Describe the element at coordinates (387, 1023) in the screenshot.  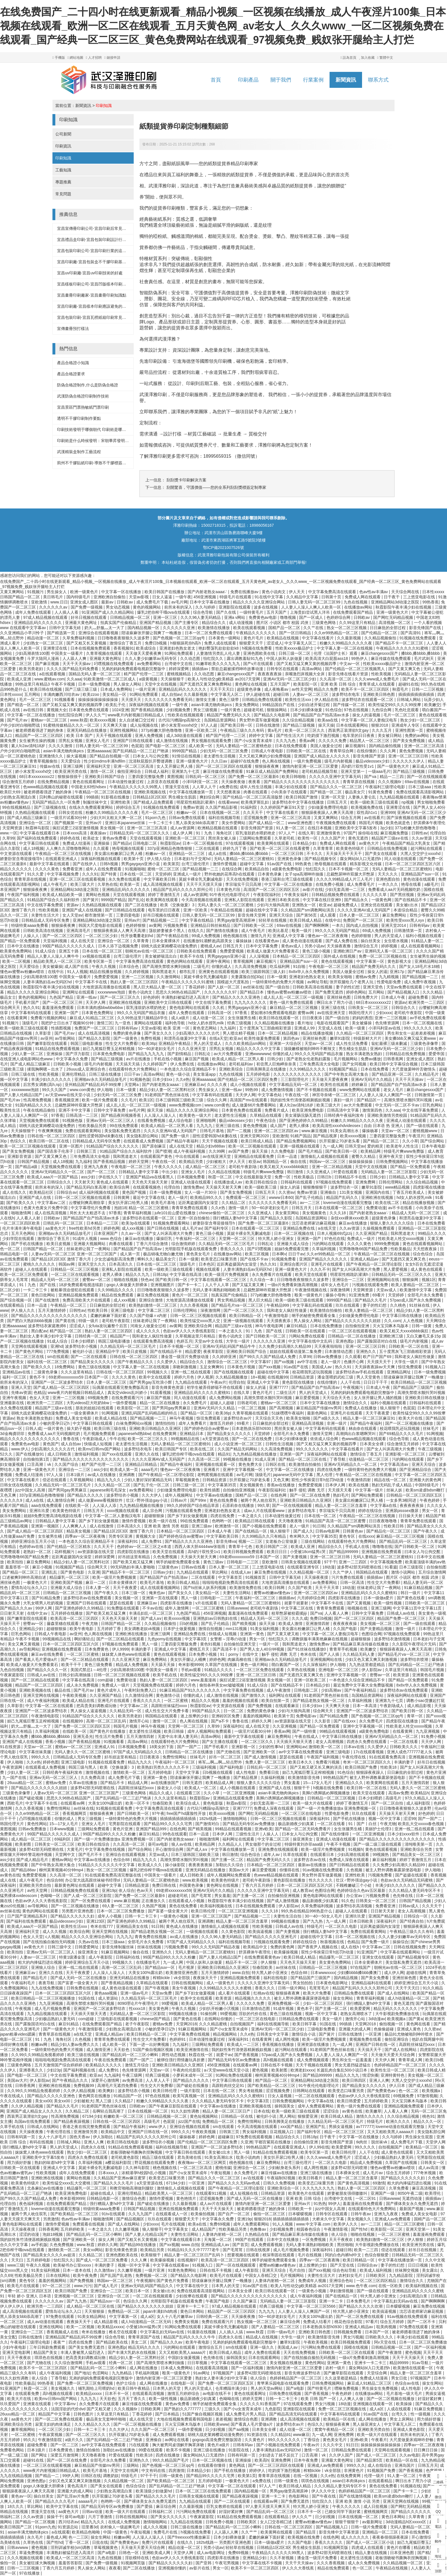
I see `色先锋资源网` at that location.